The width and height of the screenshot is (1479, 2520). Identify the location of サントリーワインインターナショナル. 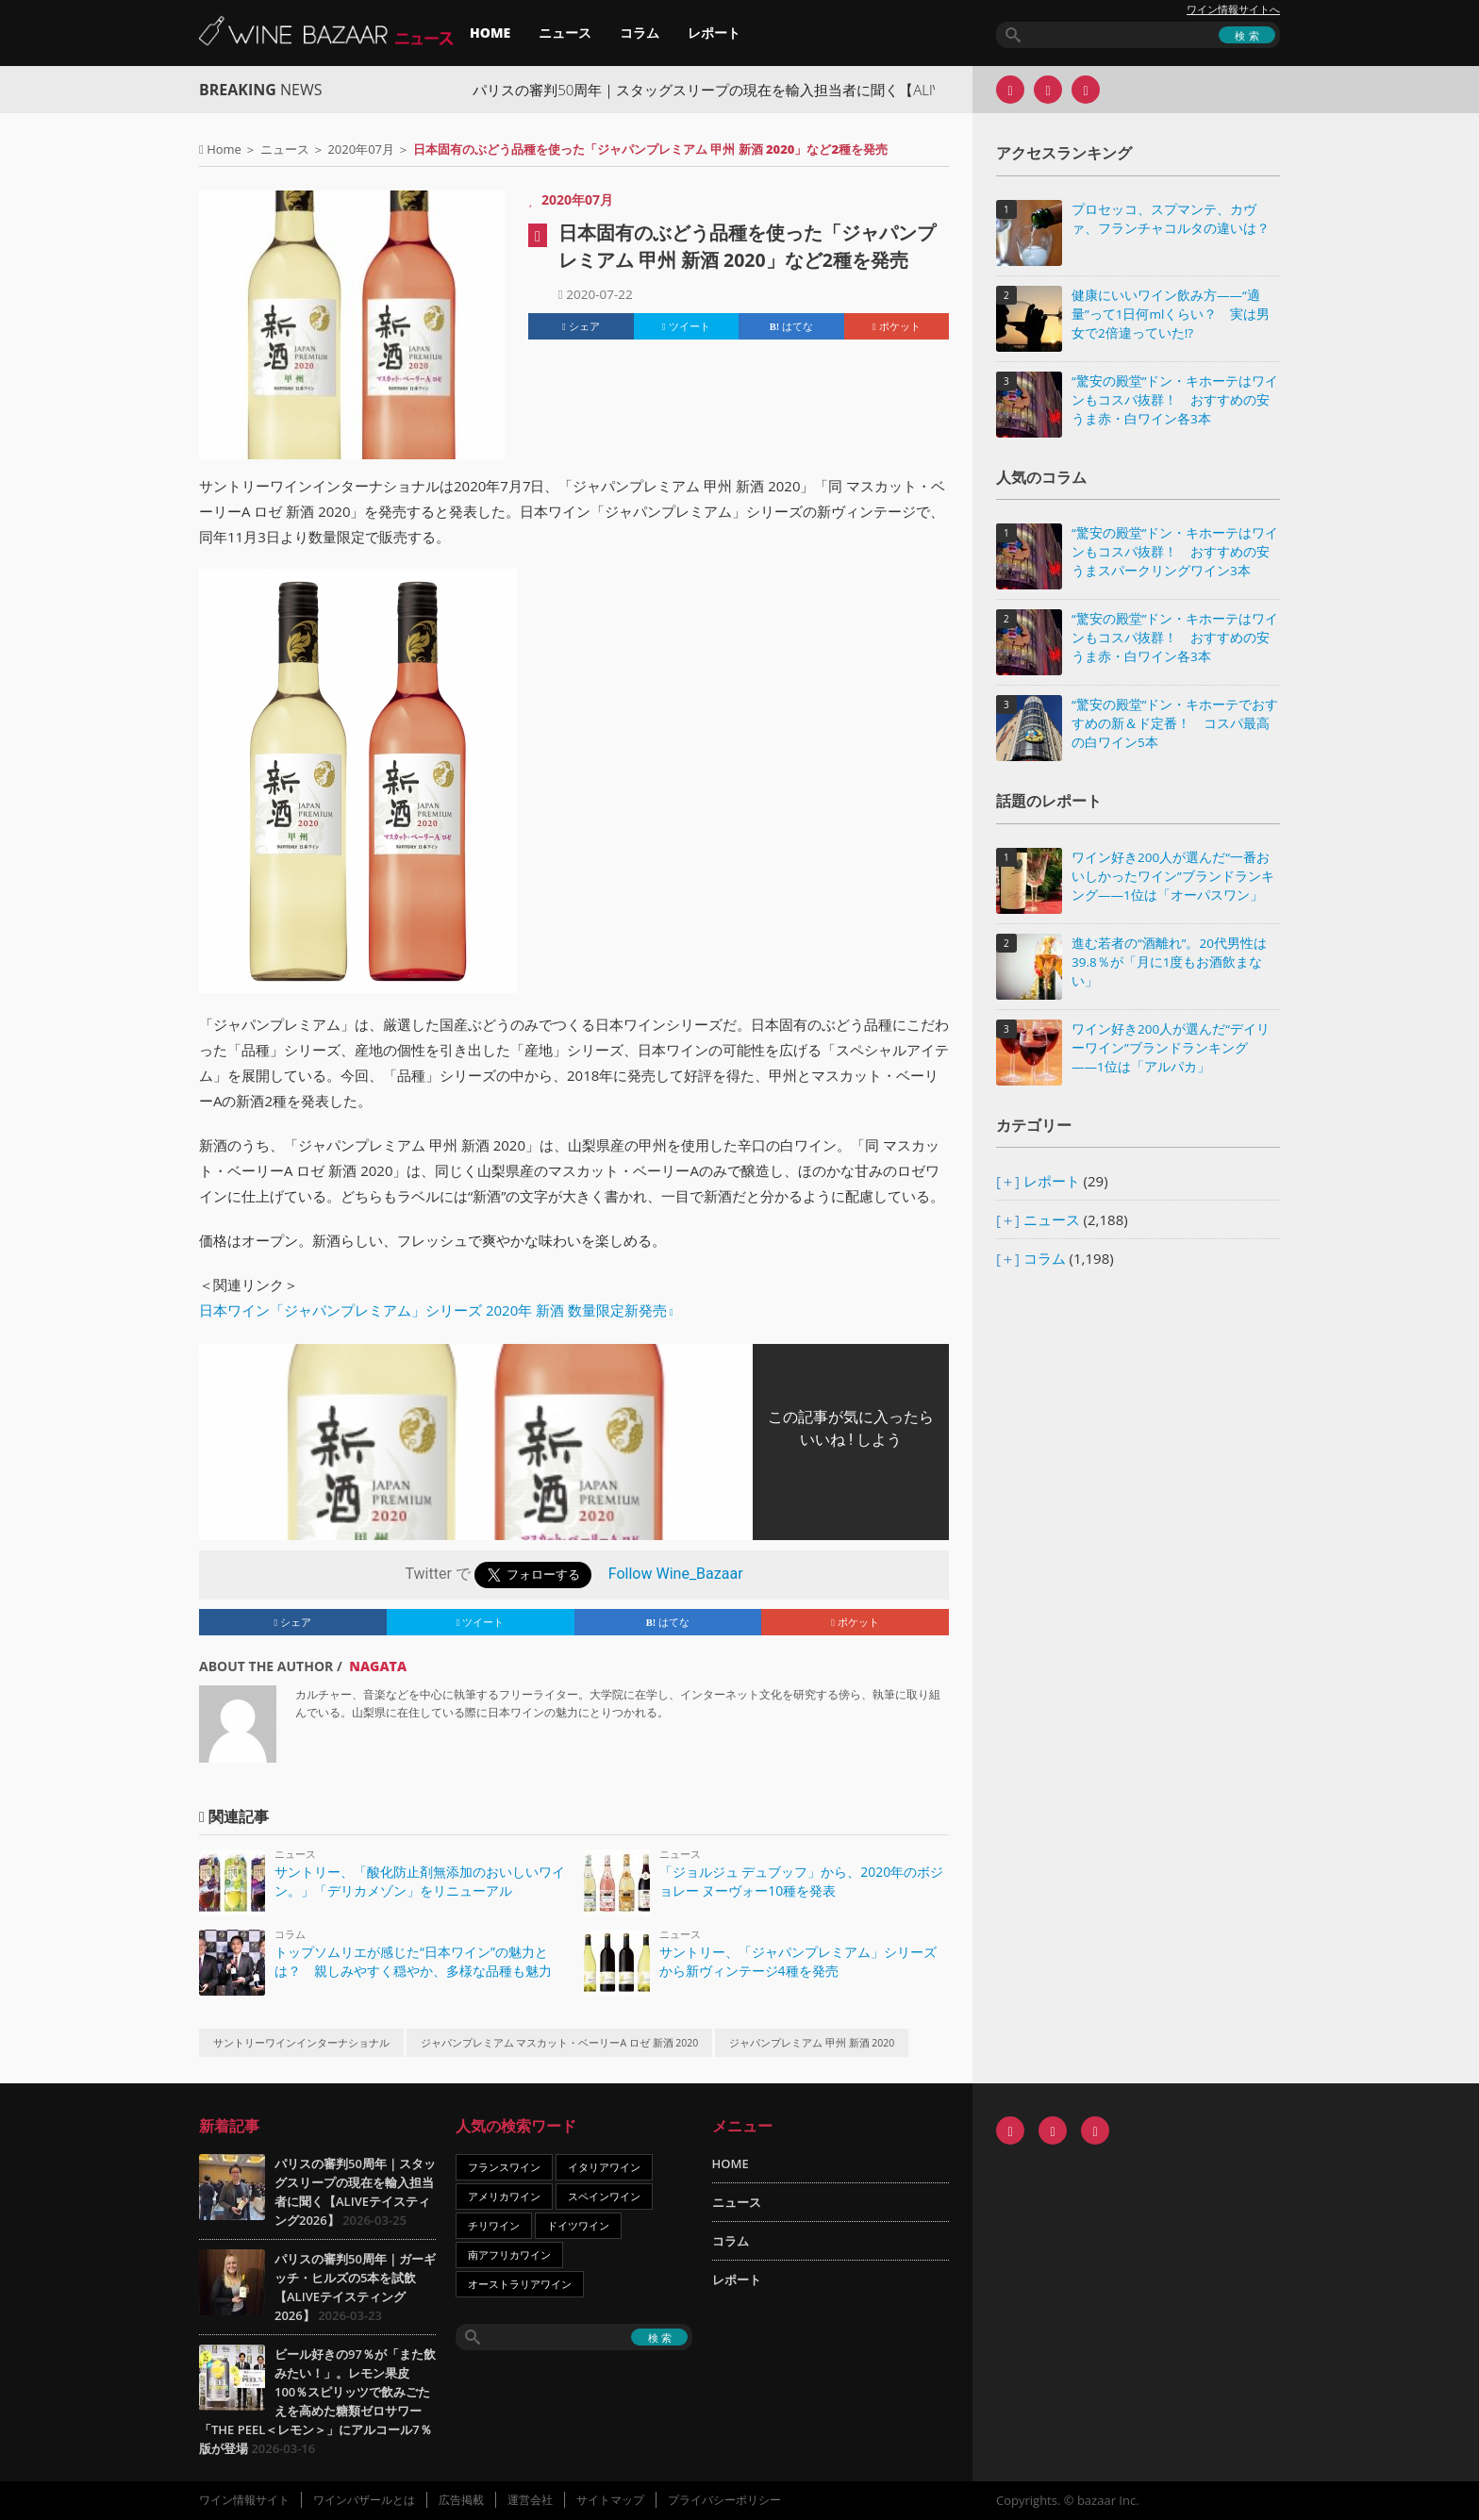
(301, 2042).